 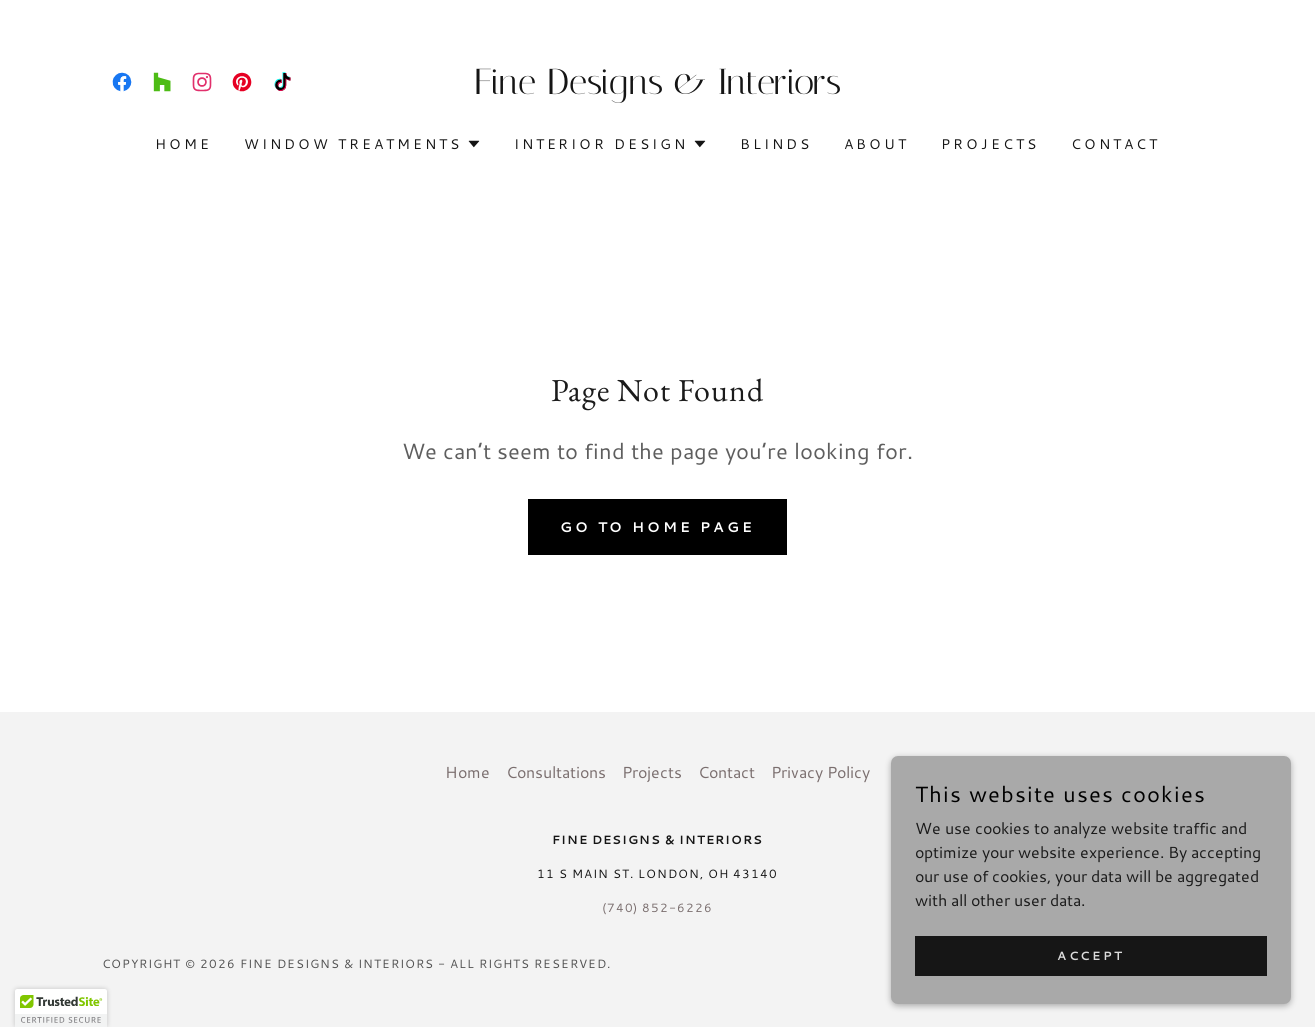 What do you see at coordinates (990, 144) in the screenshot?
I see `Projects [link]` at bounding box center [990, 144].